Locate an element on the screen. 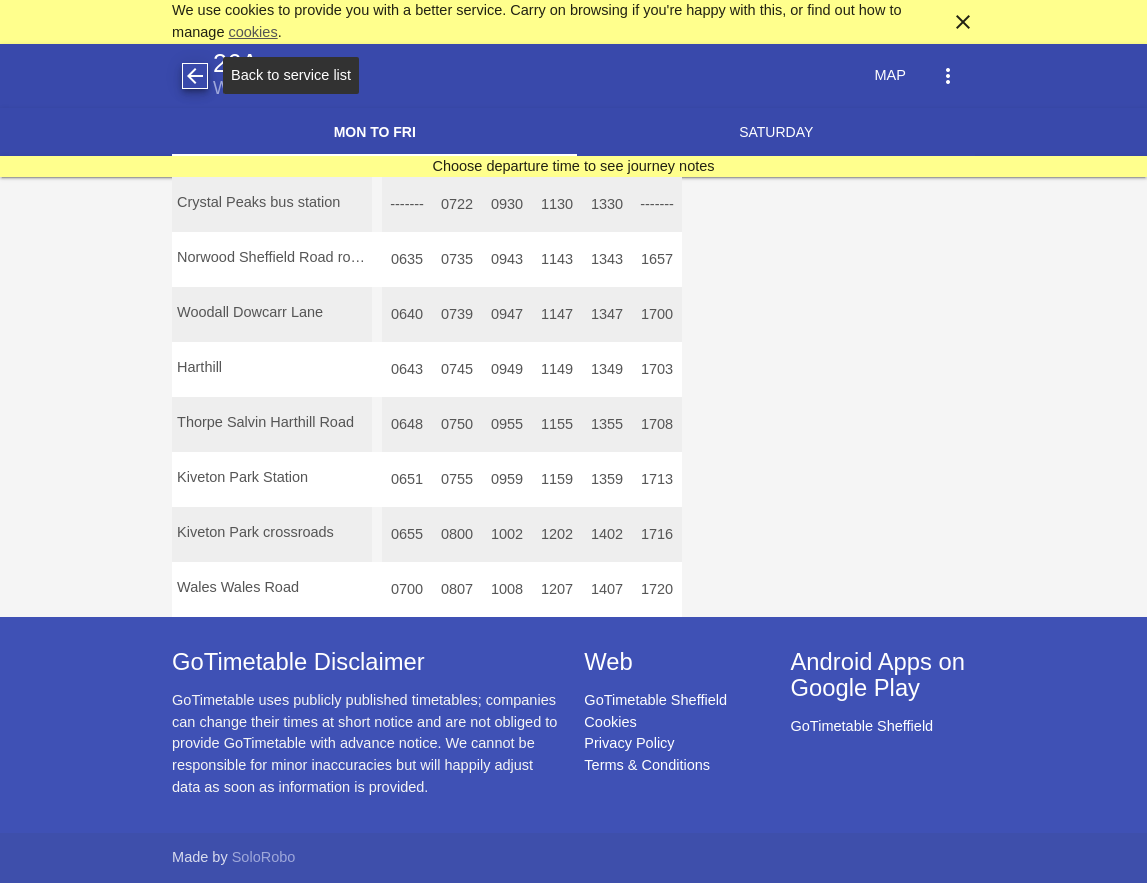 The width and height of the screenshot is (1147, 883). Cookies is located at coordinates (610, 722).